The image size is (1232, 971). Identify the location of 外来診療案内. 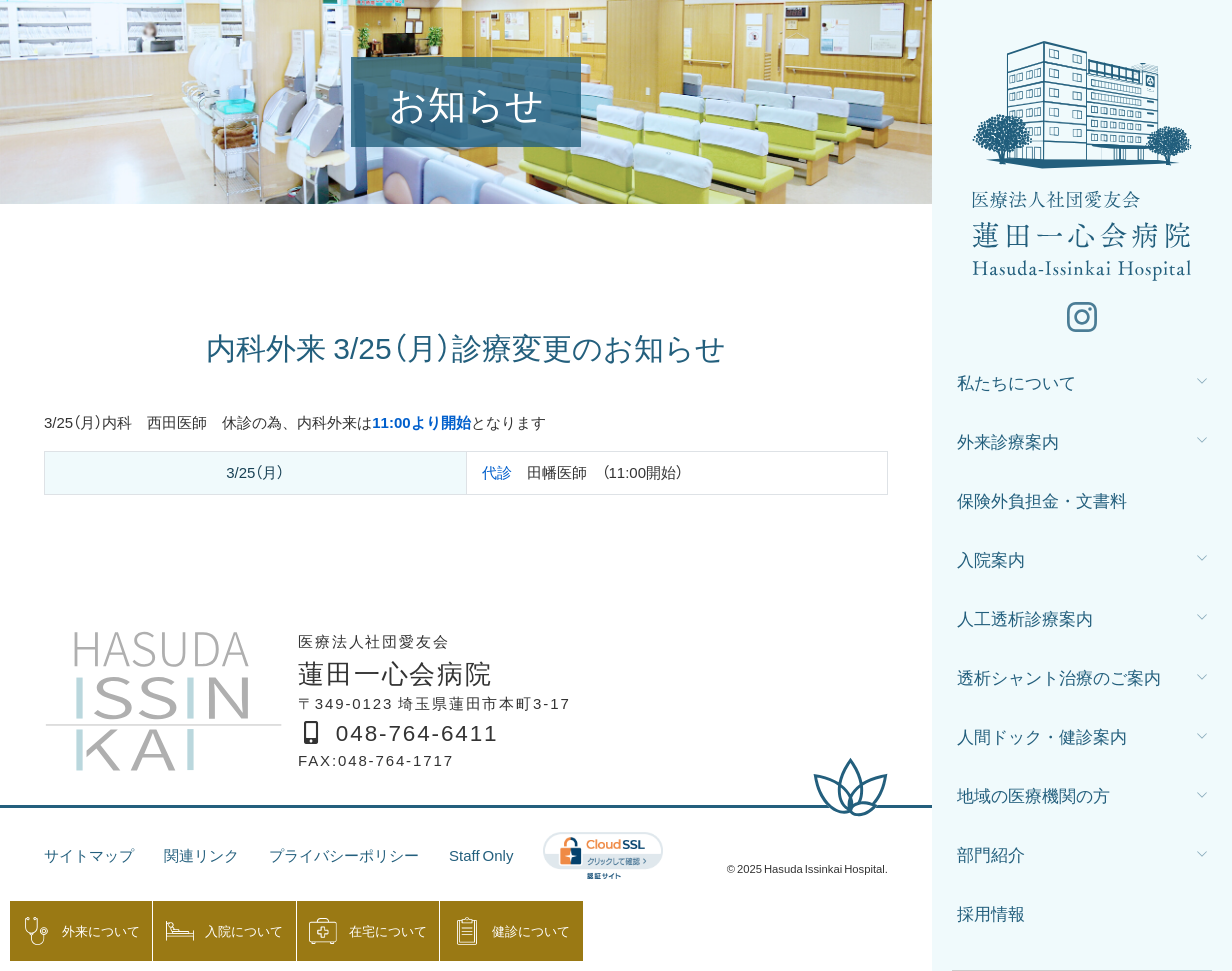
(1008, 440).